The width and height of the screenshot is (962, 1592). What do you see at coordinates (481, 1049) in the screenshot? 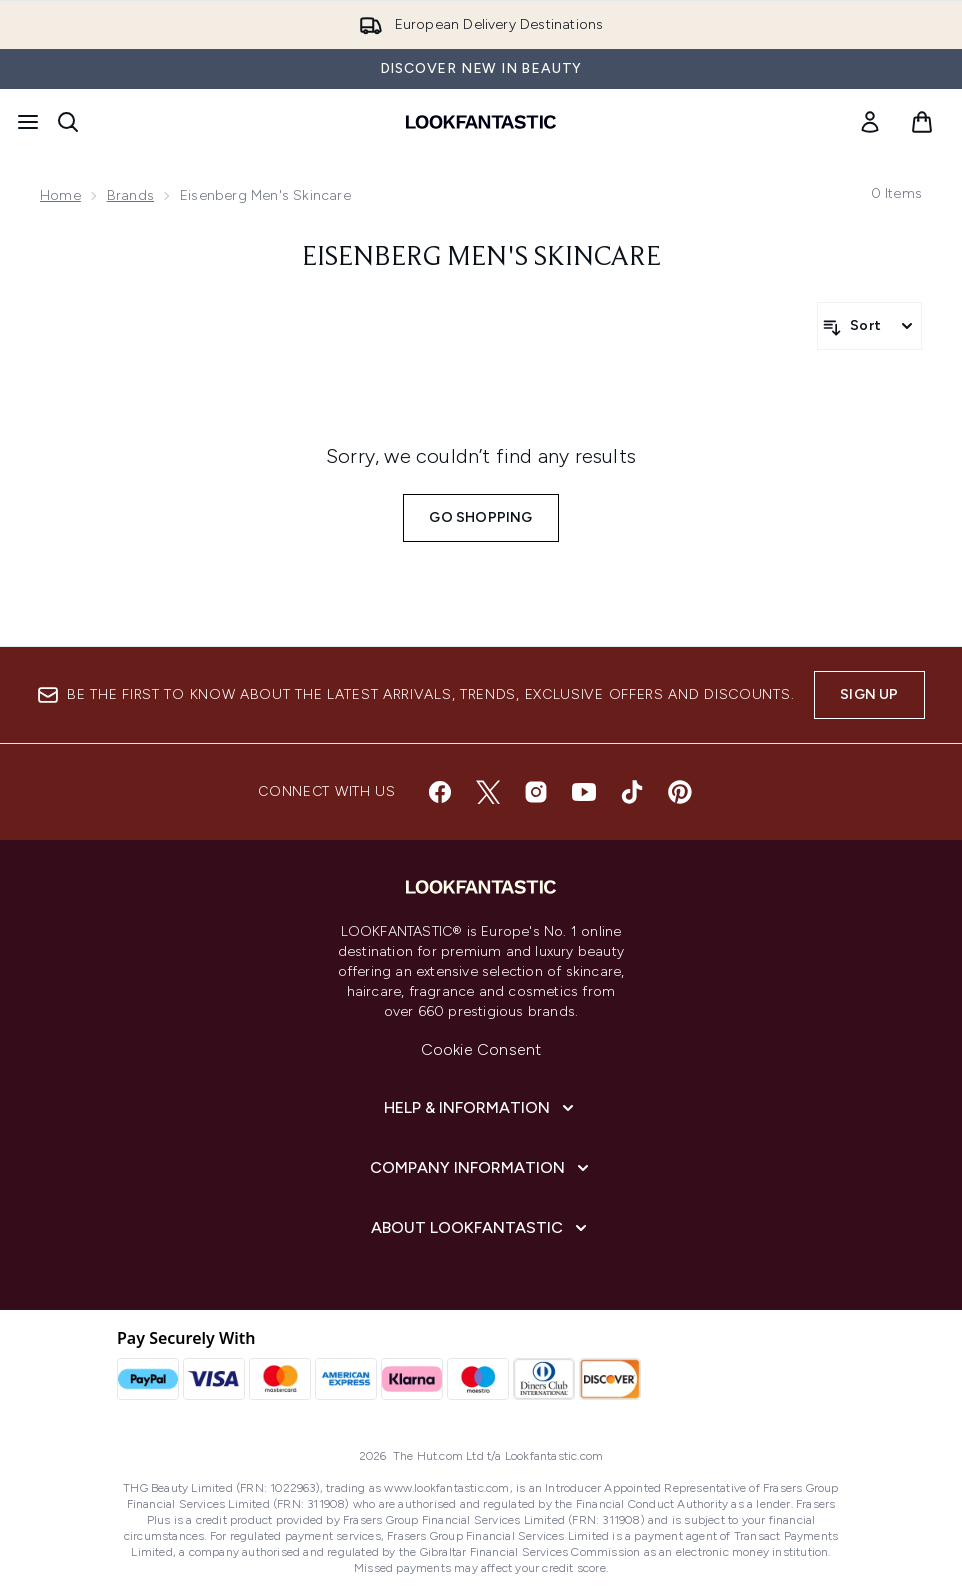
I see `Cookie Consent` at bounding box center [481, 1049].